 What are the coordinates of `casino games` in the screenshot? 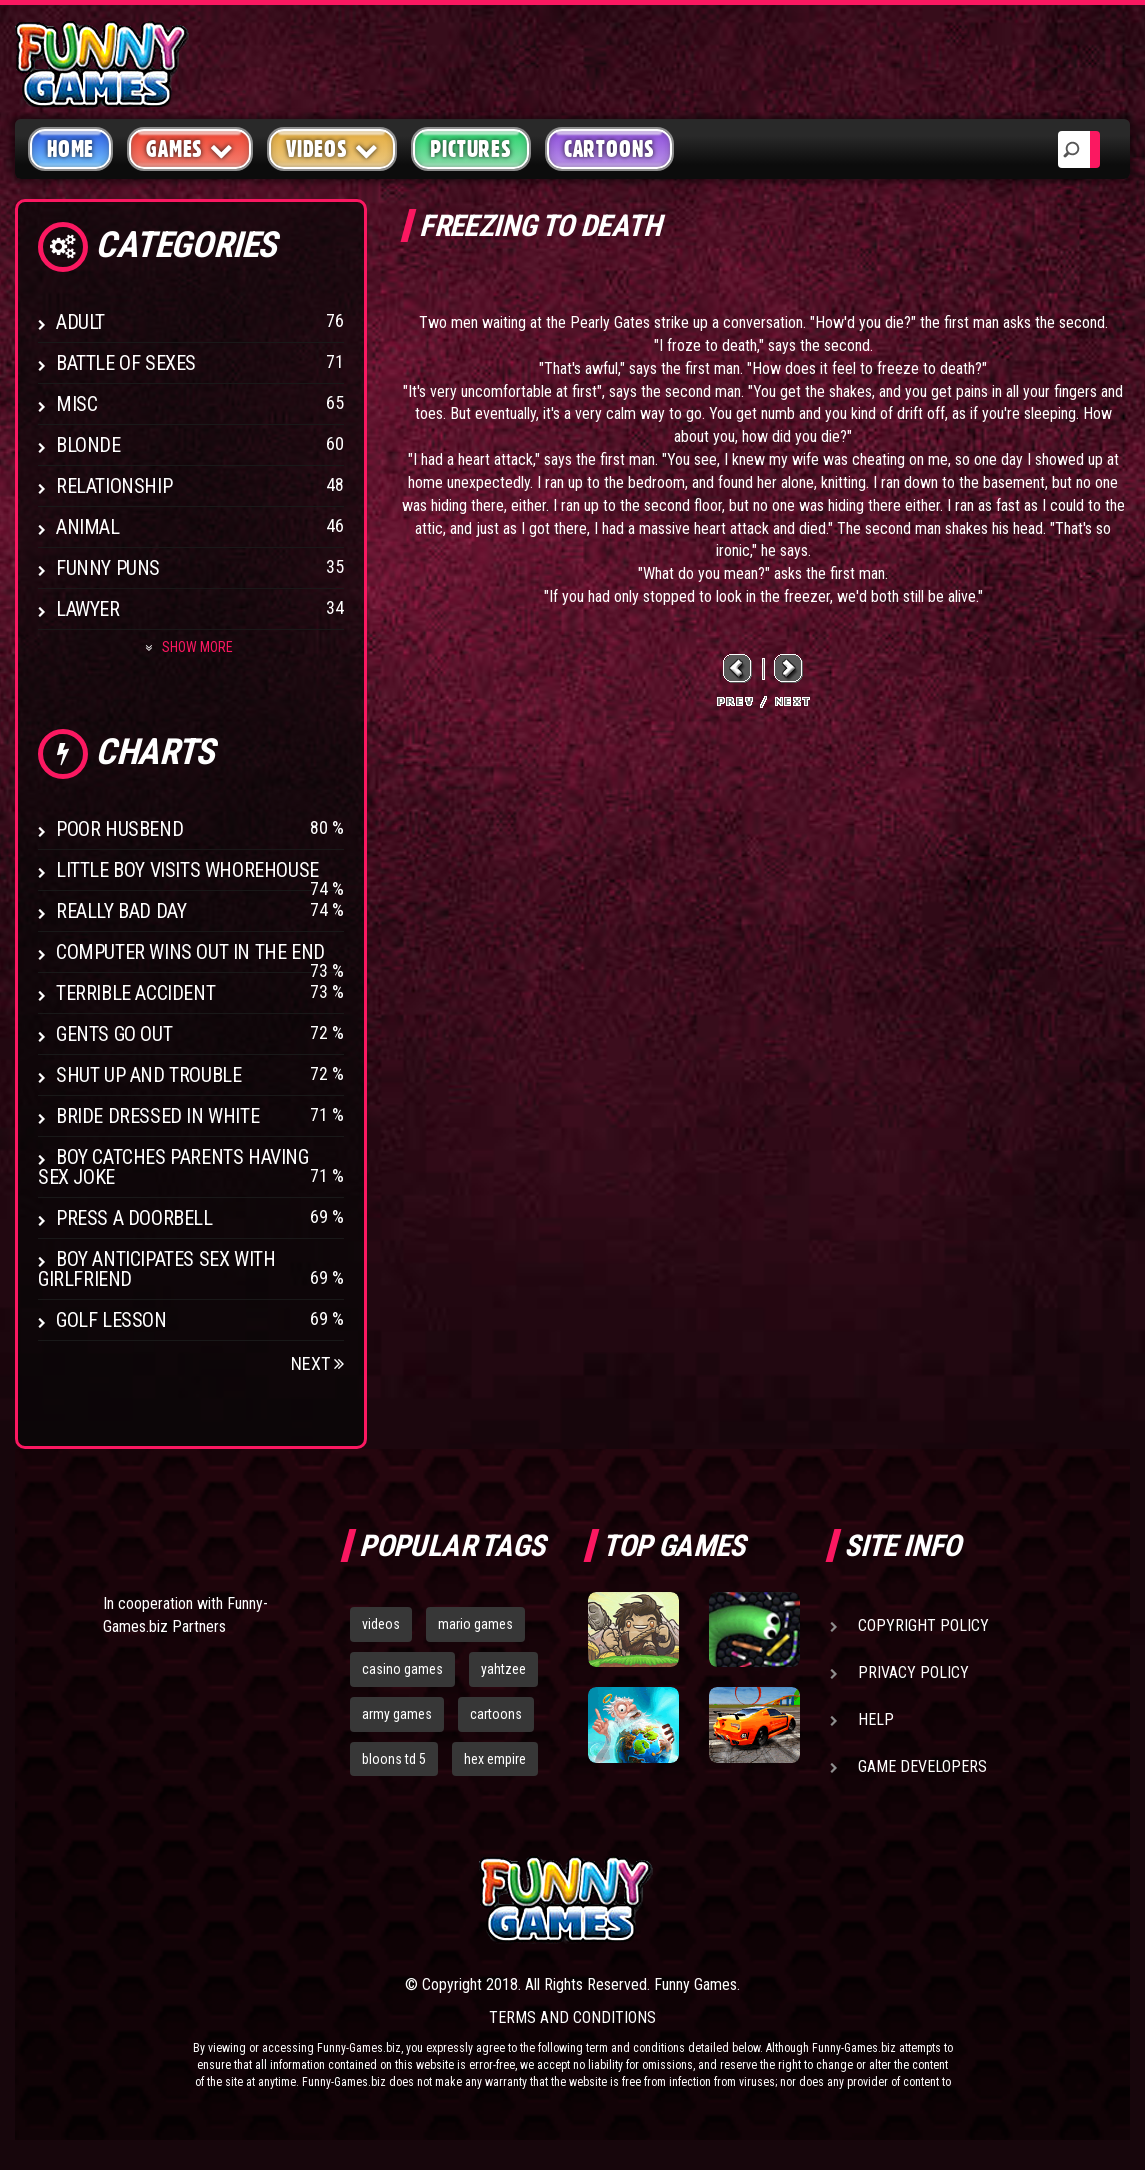 It's located at (402, 1669).